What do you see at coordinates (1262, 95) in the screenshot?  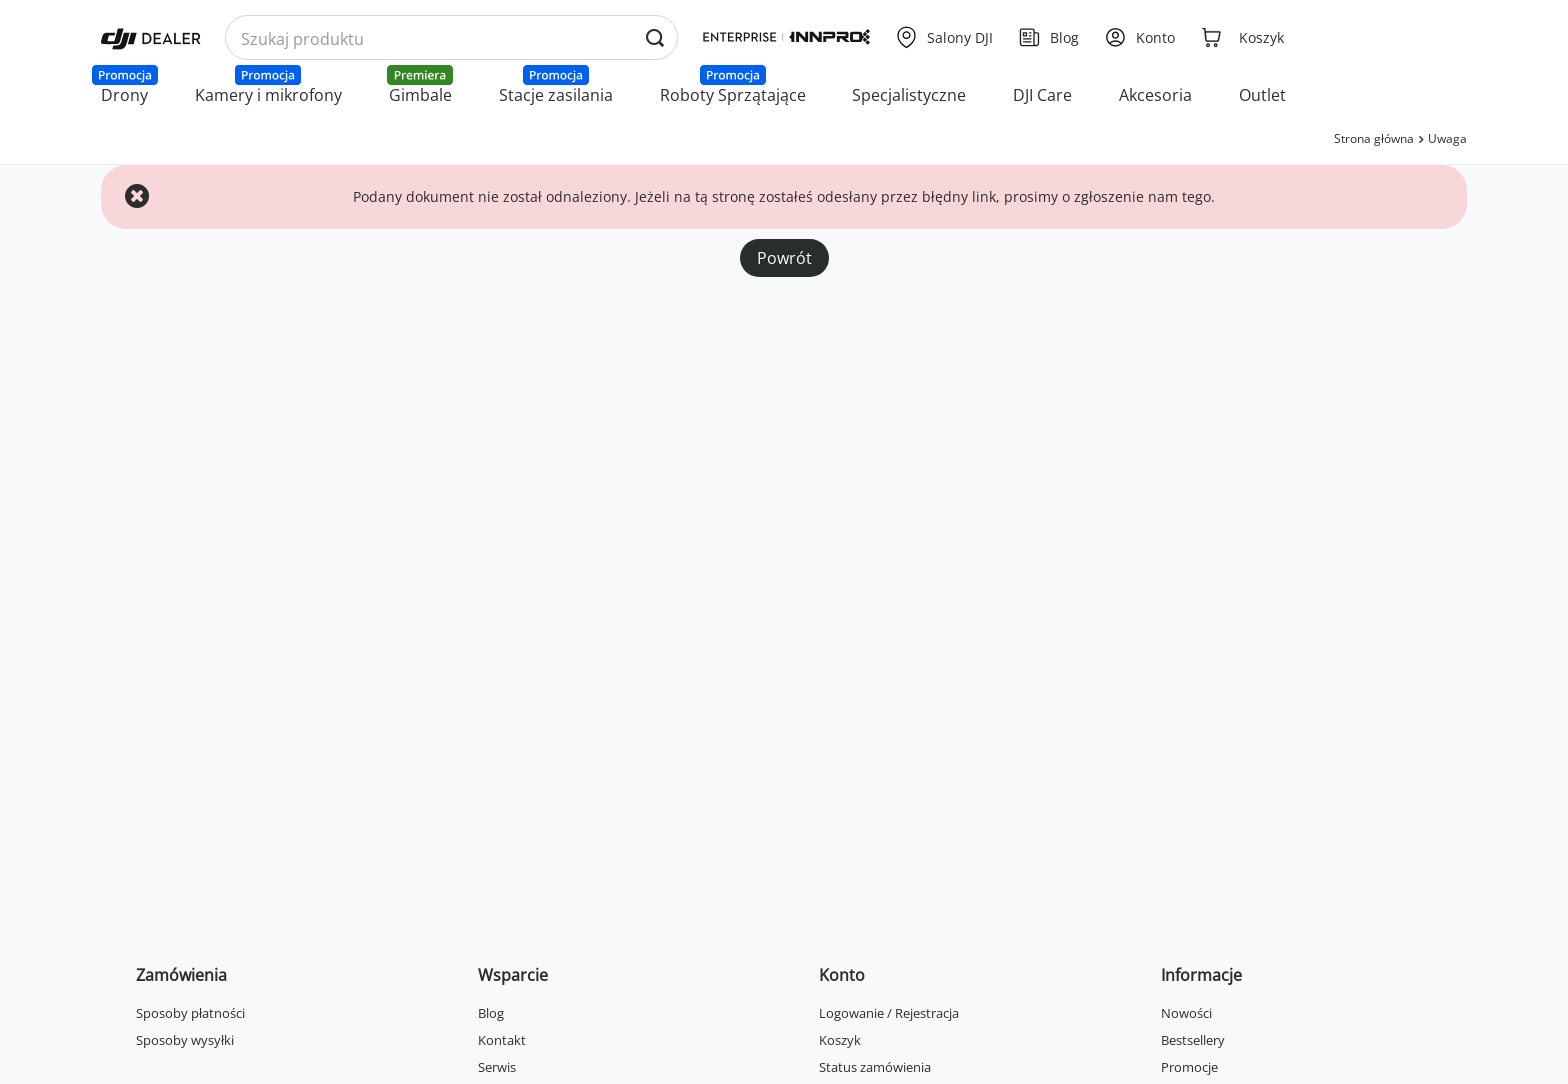 I see `Outlet` at bounding box center [1262, 95].